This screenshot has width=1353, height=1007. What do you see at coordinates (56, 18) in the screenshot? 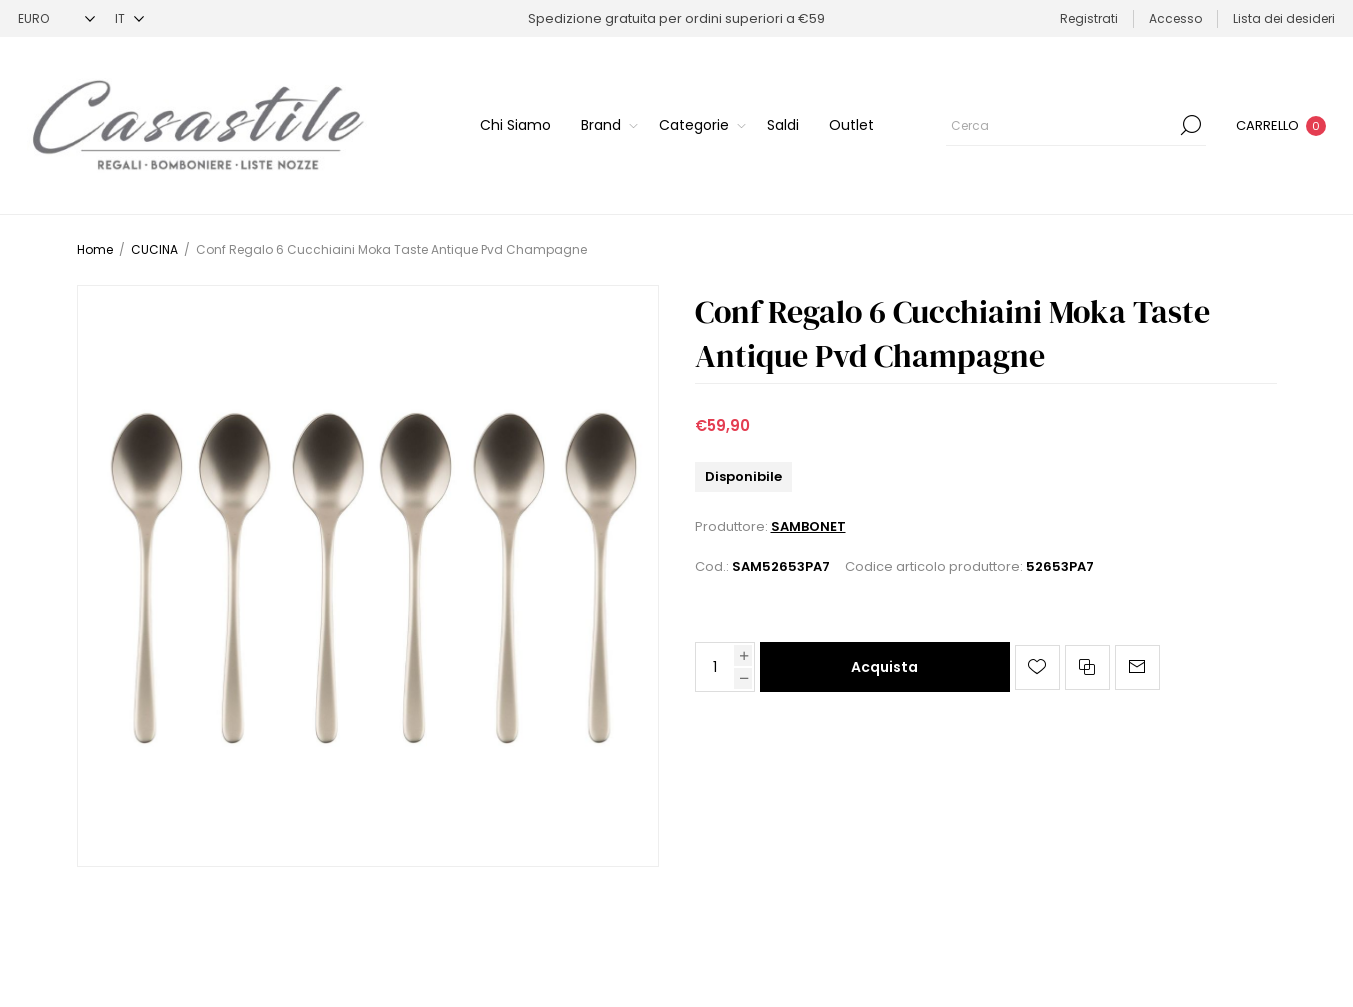
I see `[Selettore di valuta]` at bounding box center [56, 18].